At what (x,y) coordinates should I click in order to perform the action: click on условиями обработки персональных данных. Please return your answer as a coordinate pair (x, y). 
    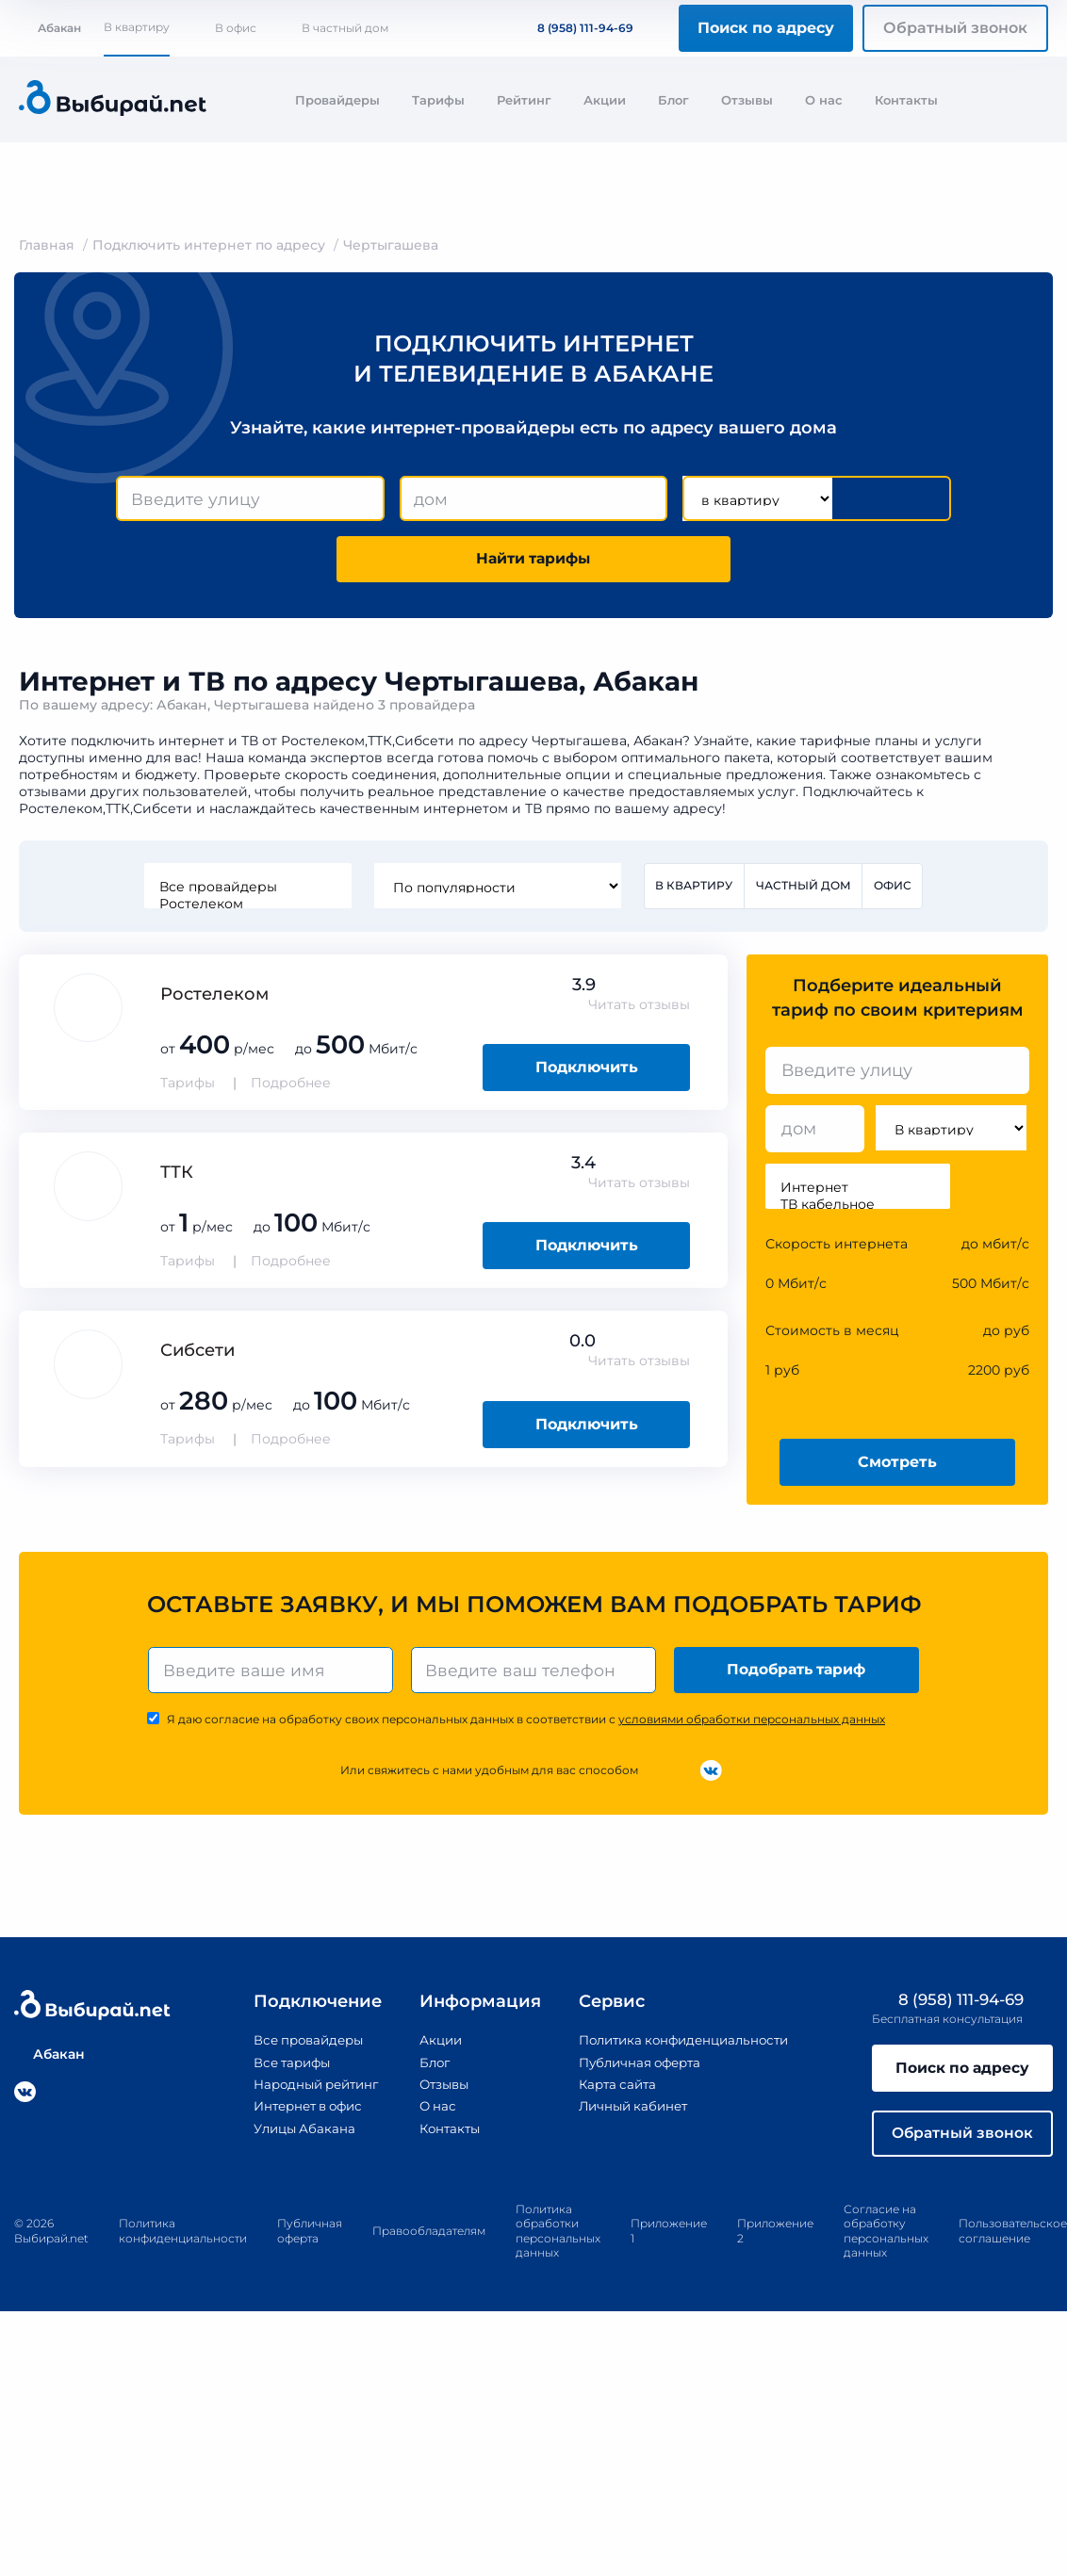
    Looking at the image, I should click on (751, 1724).